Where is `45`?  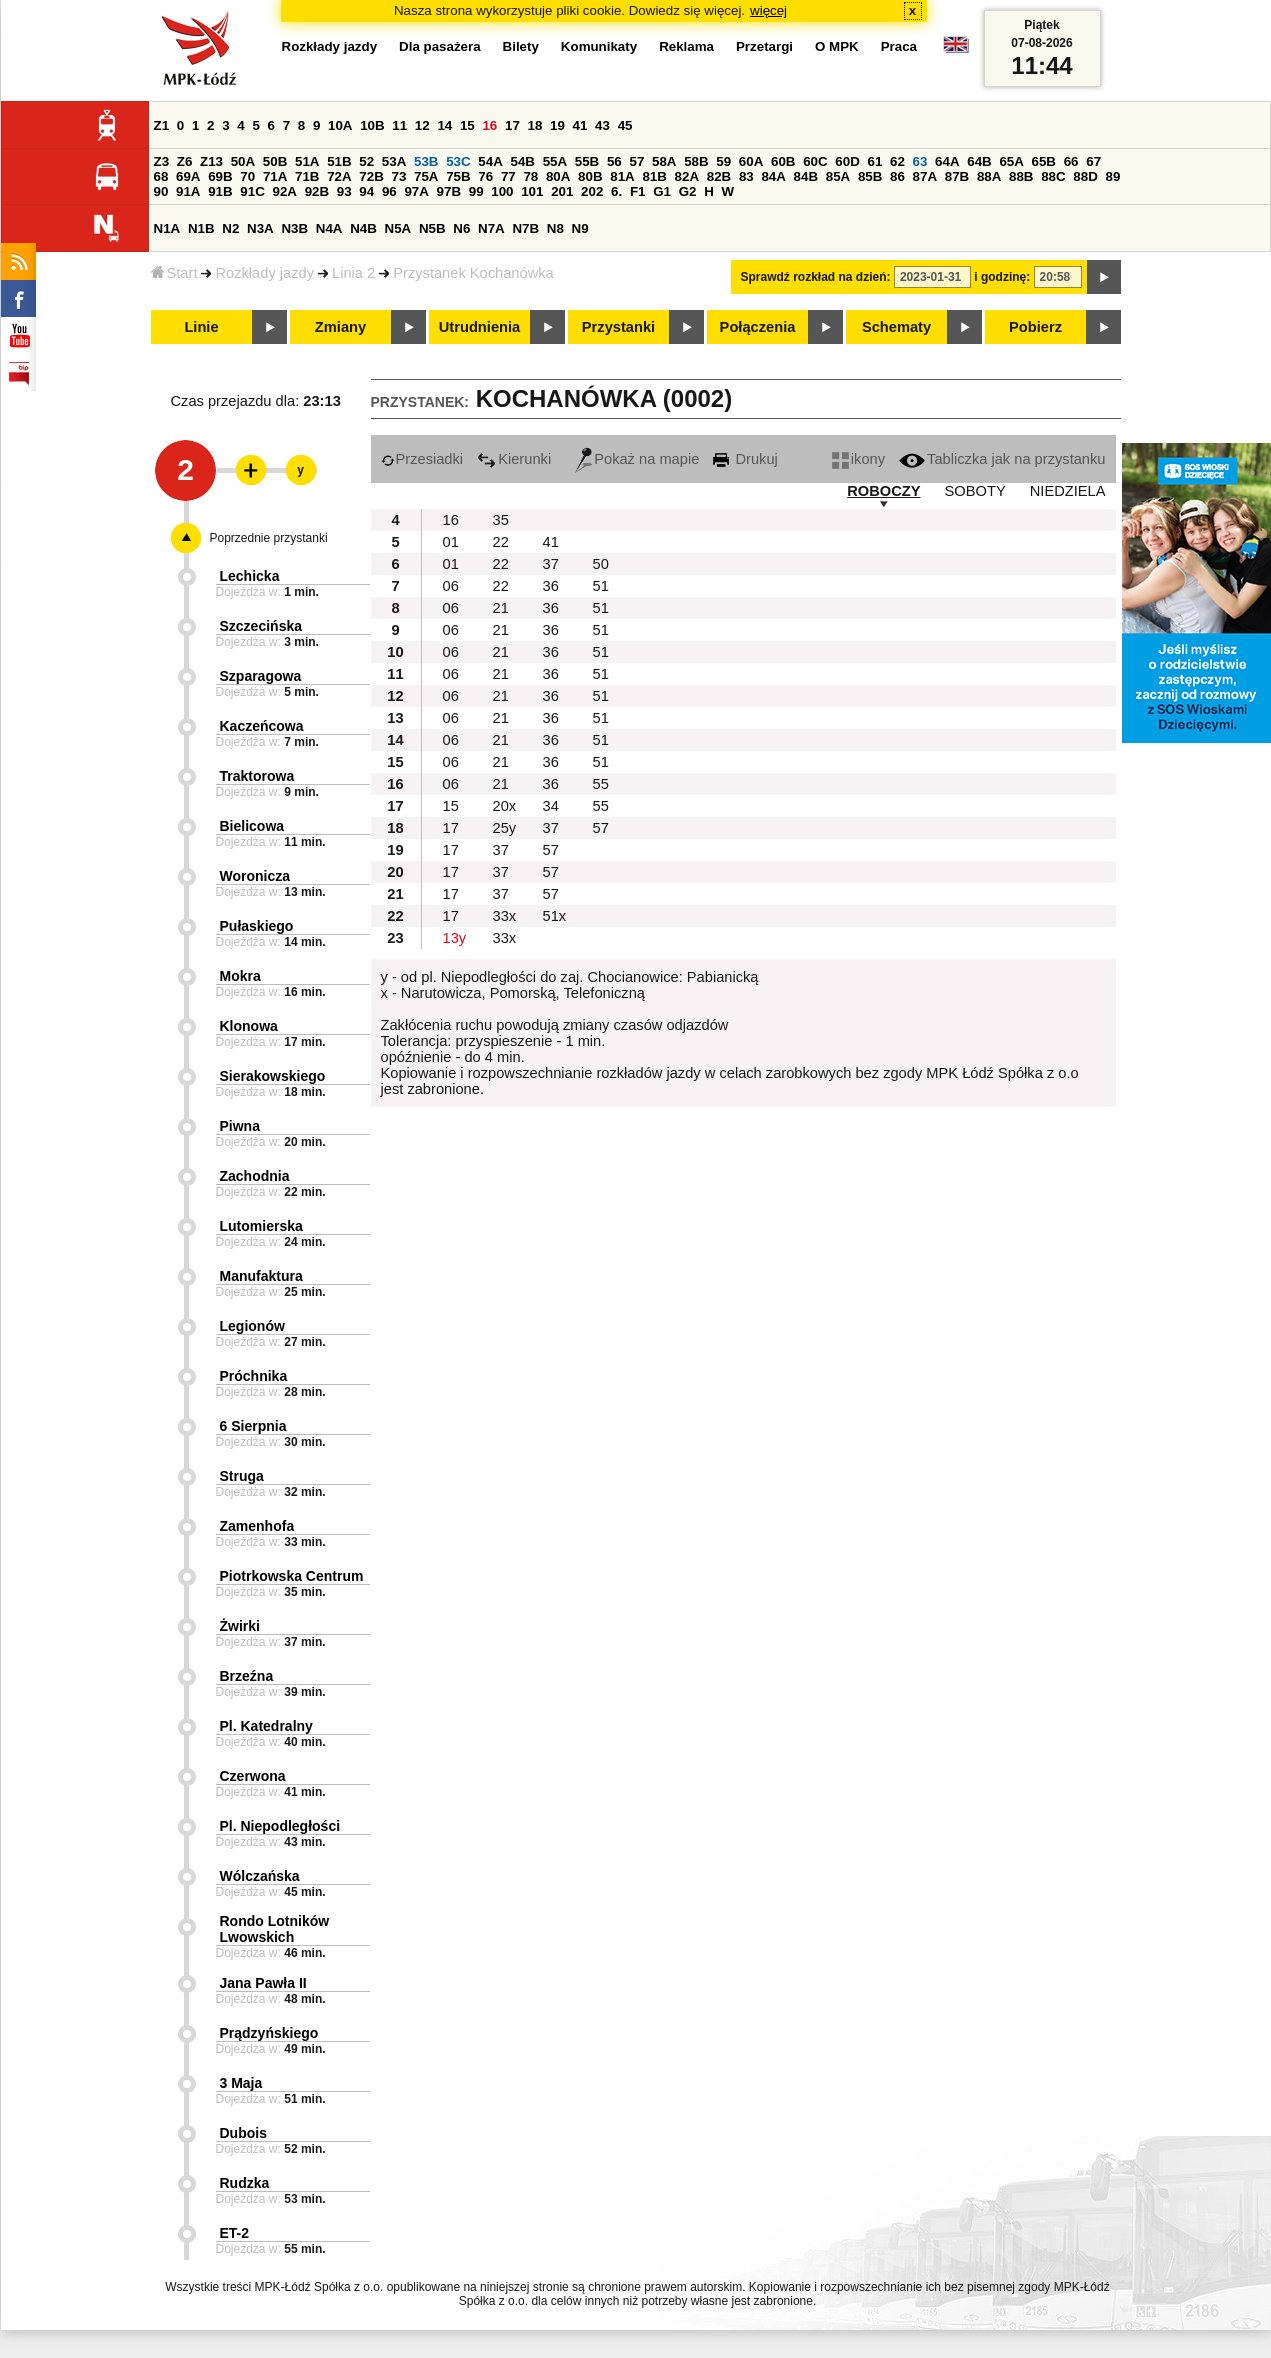
45 is located at coordinates (625, 125).